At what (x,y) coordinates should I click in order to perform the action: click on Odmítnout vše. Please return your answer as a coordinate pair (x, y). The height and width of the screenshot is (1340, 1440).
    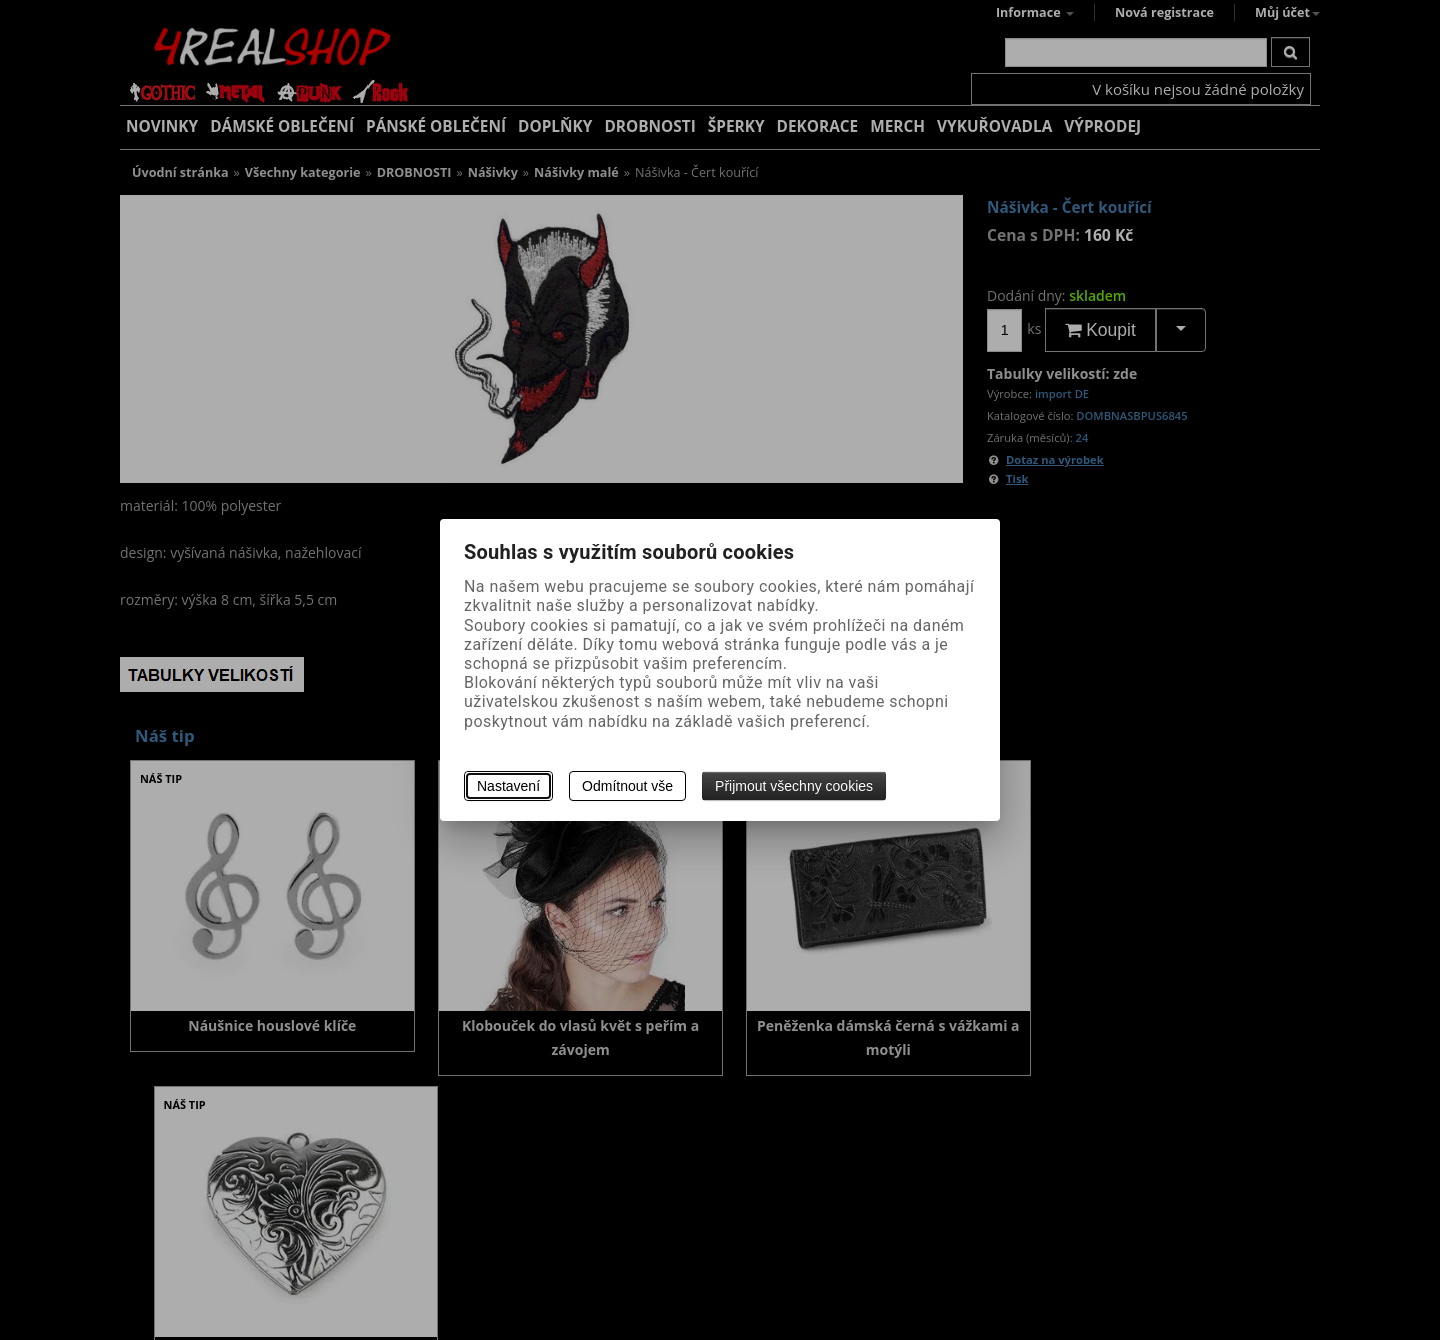
    Looking at the image, I should click on (627, 786).